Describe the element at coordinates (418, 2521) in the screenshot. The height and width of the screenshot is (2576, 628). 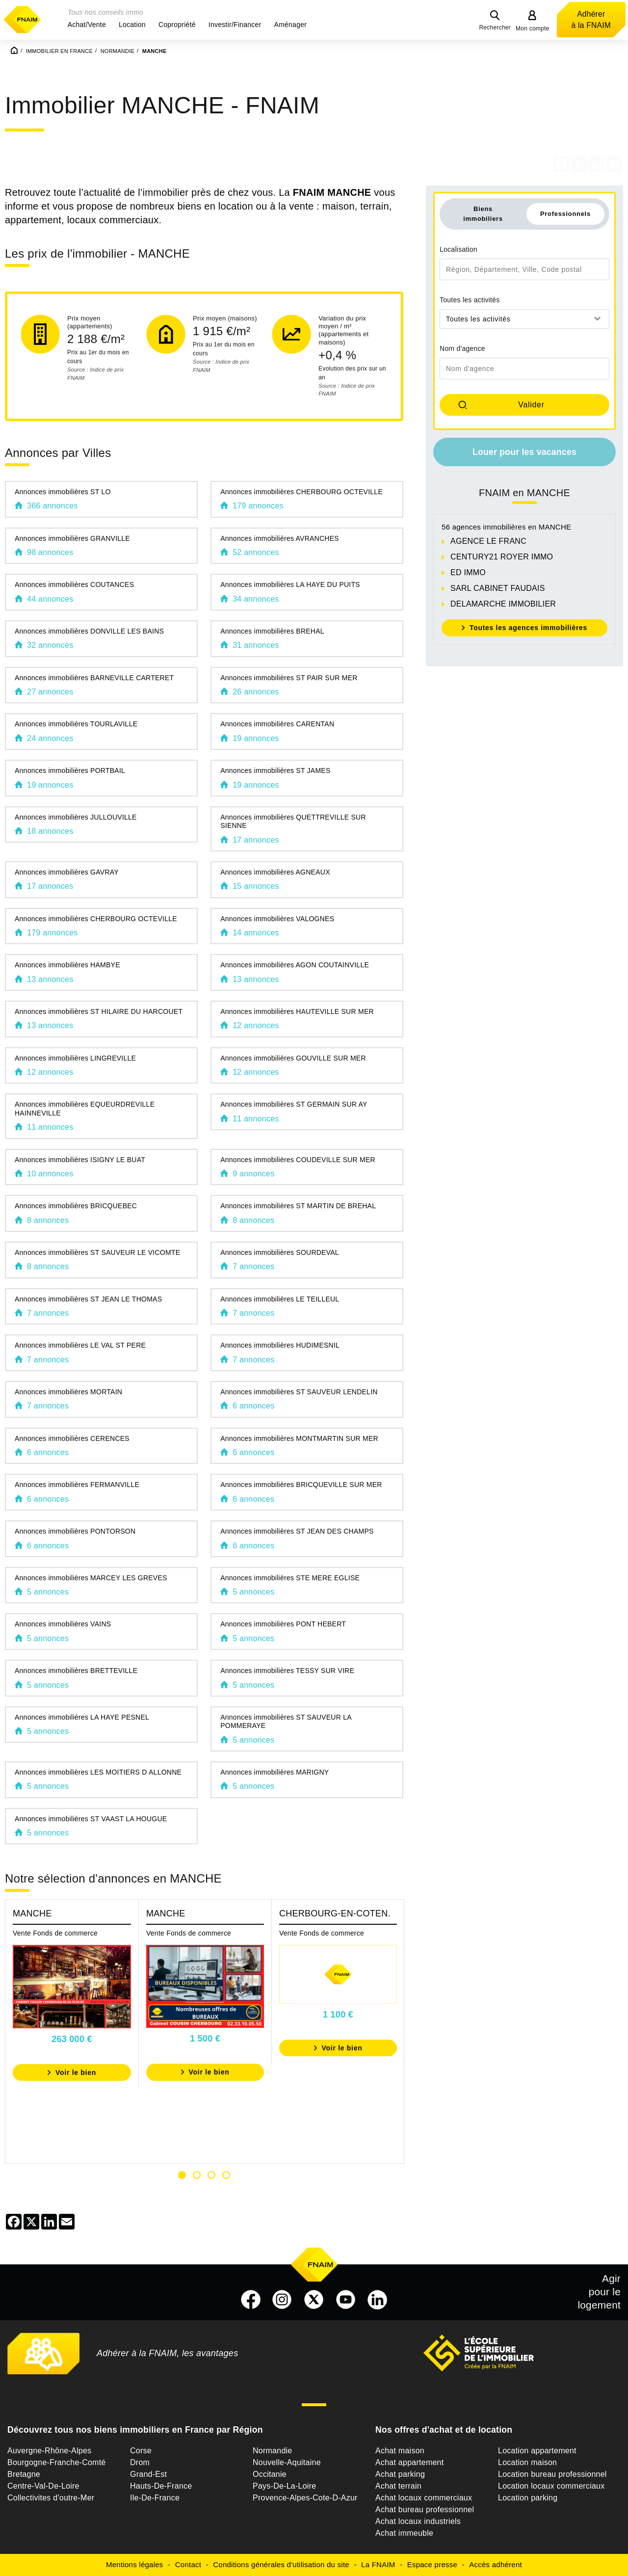
I see `Achat locaux industriels` at that location.